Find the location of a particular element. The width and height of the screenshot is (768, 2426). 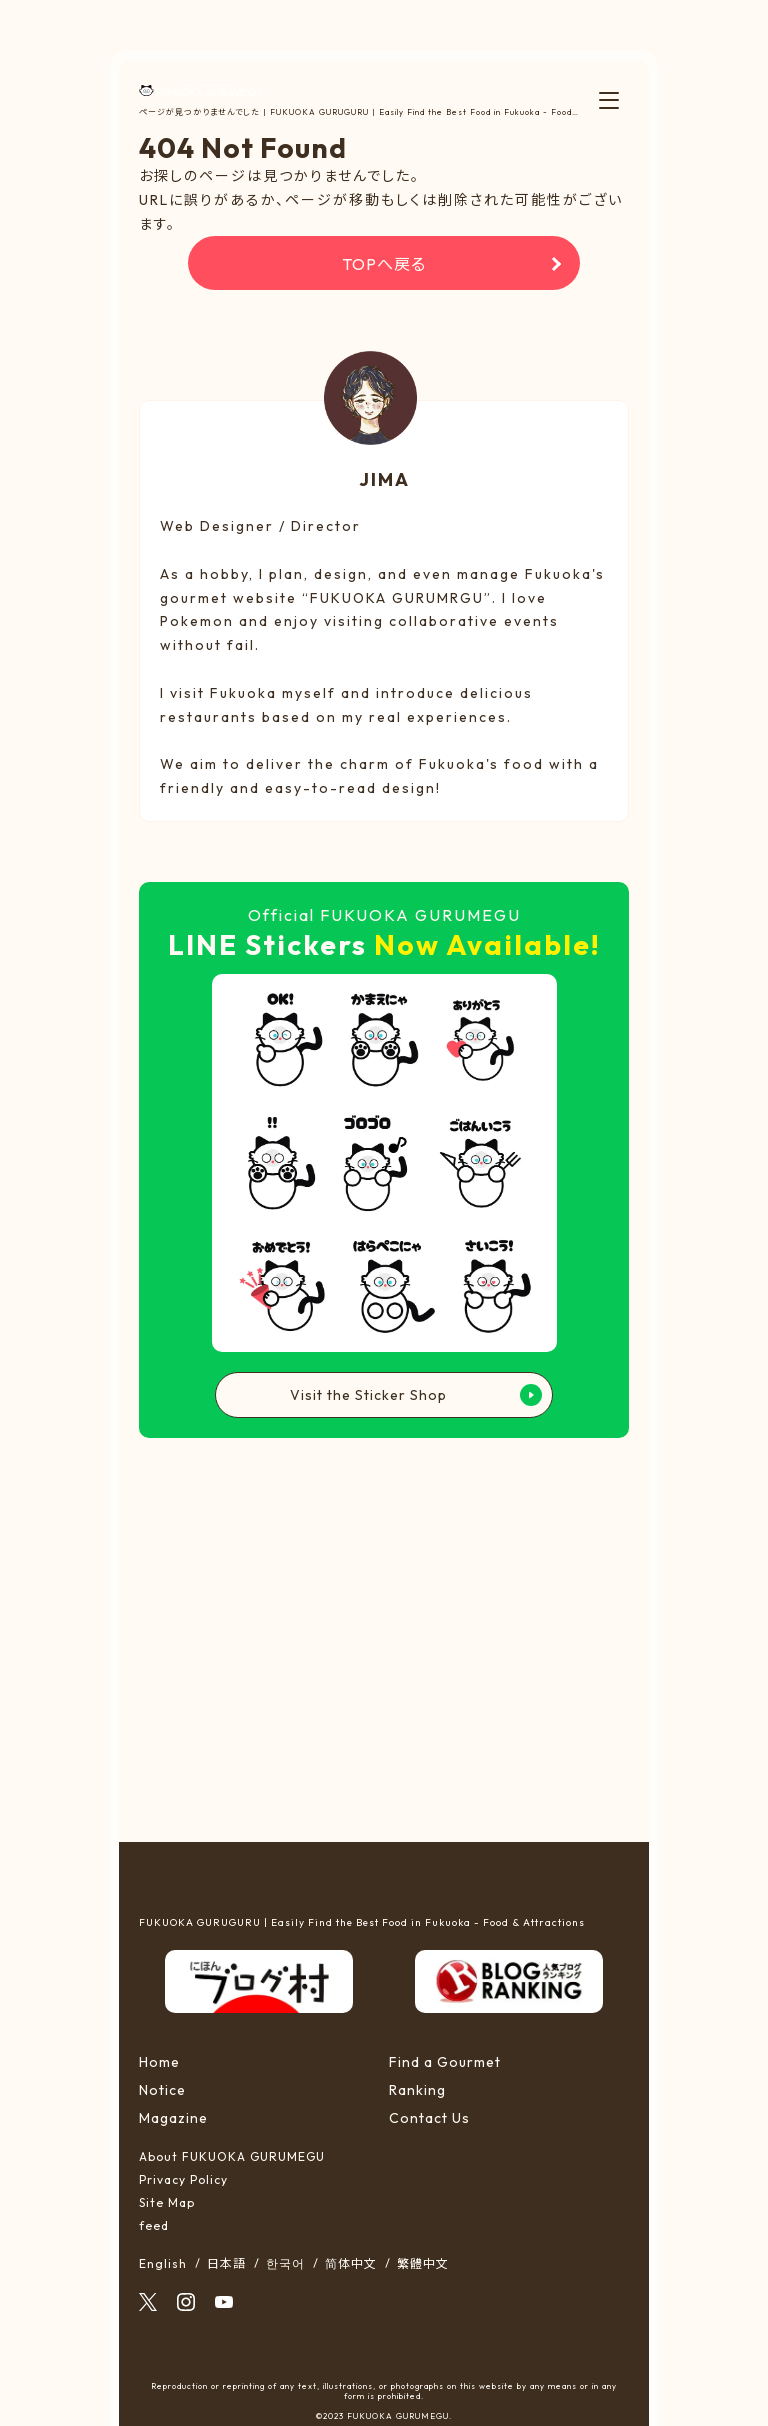

Ranking is located at coordinates (417, 2090).